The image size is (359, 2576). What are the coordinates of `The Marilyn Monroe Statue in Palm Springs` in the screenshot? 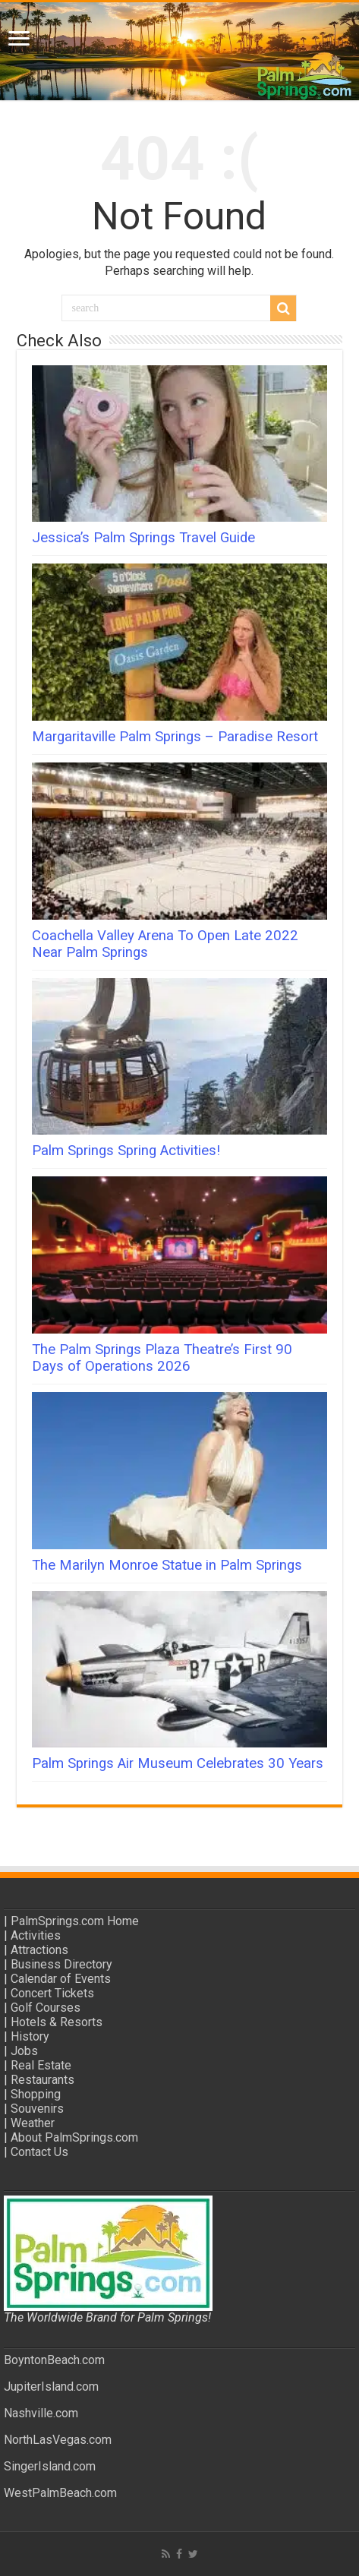 It's located at (167, 1565).